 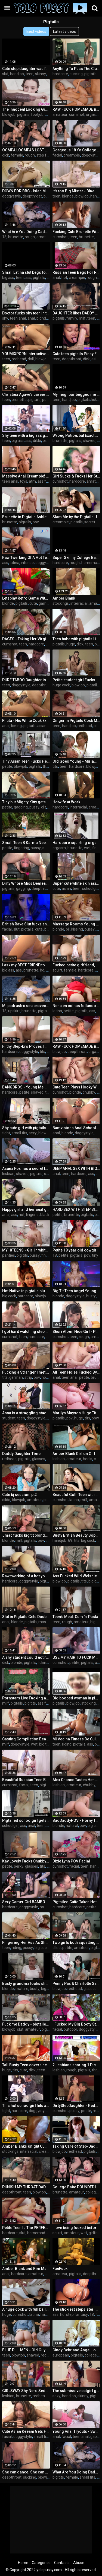 I want to click on Ass Fucked Wild Welshie Sophie Dee Anal Pounded By Hard Throbbing Cock, so click(x=76, y=1576).